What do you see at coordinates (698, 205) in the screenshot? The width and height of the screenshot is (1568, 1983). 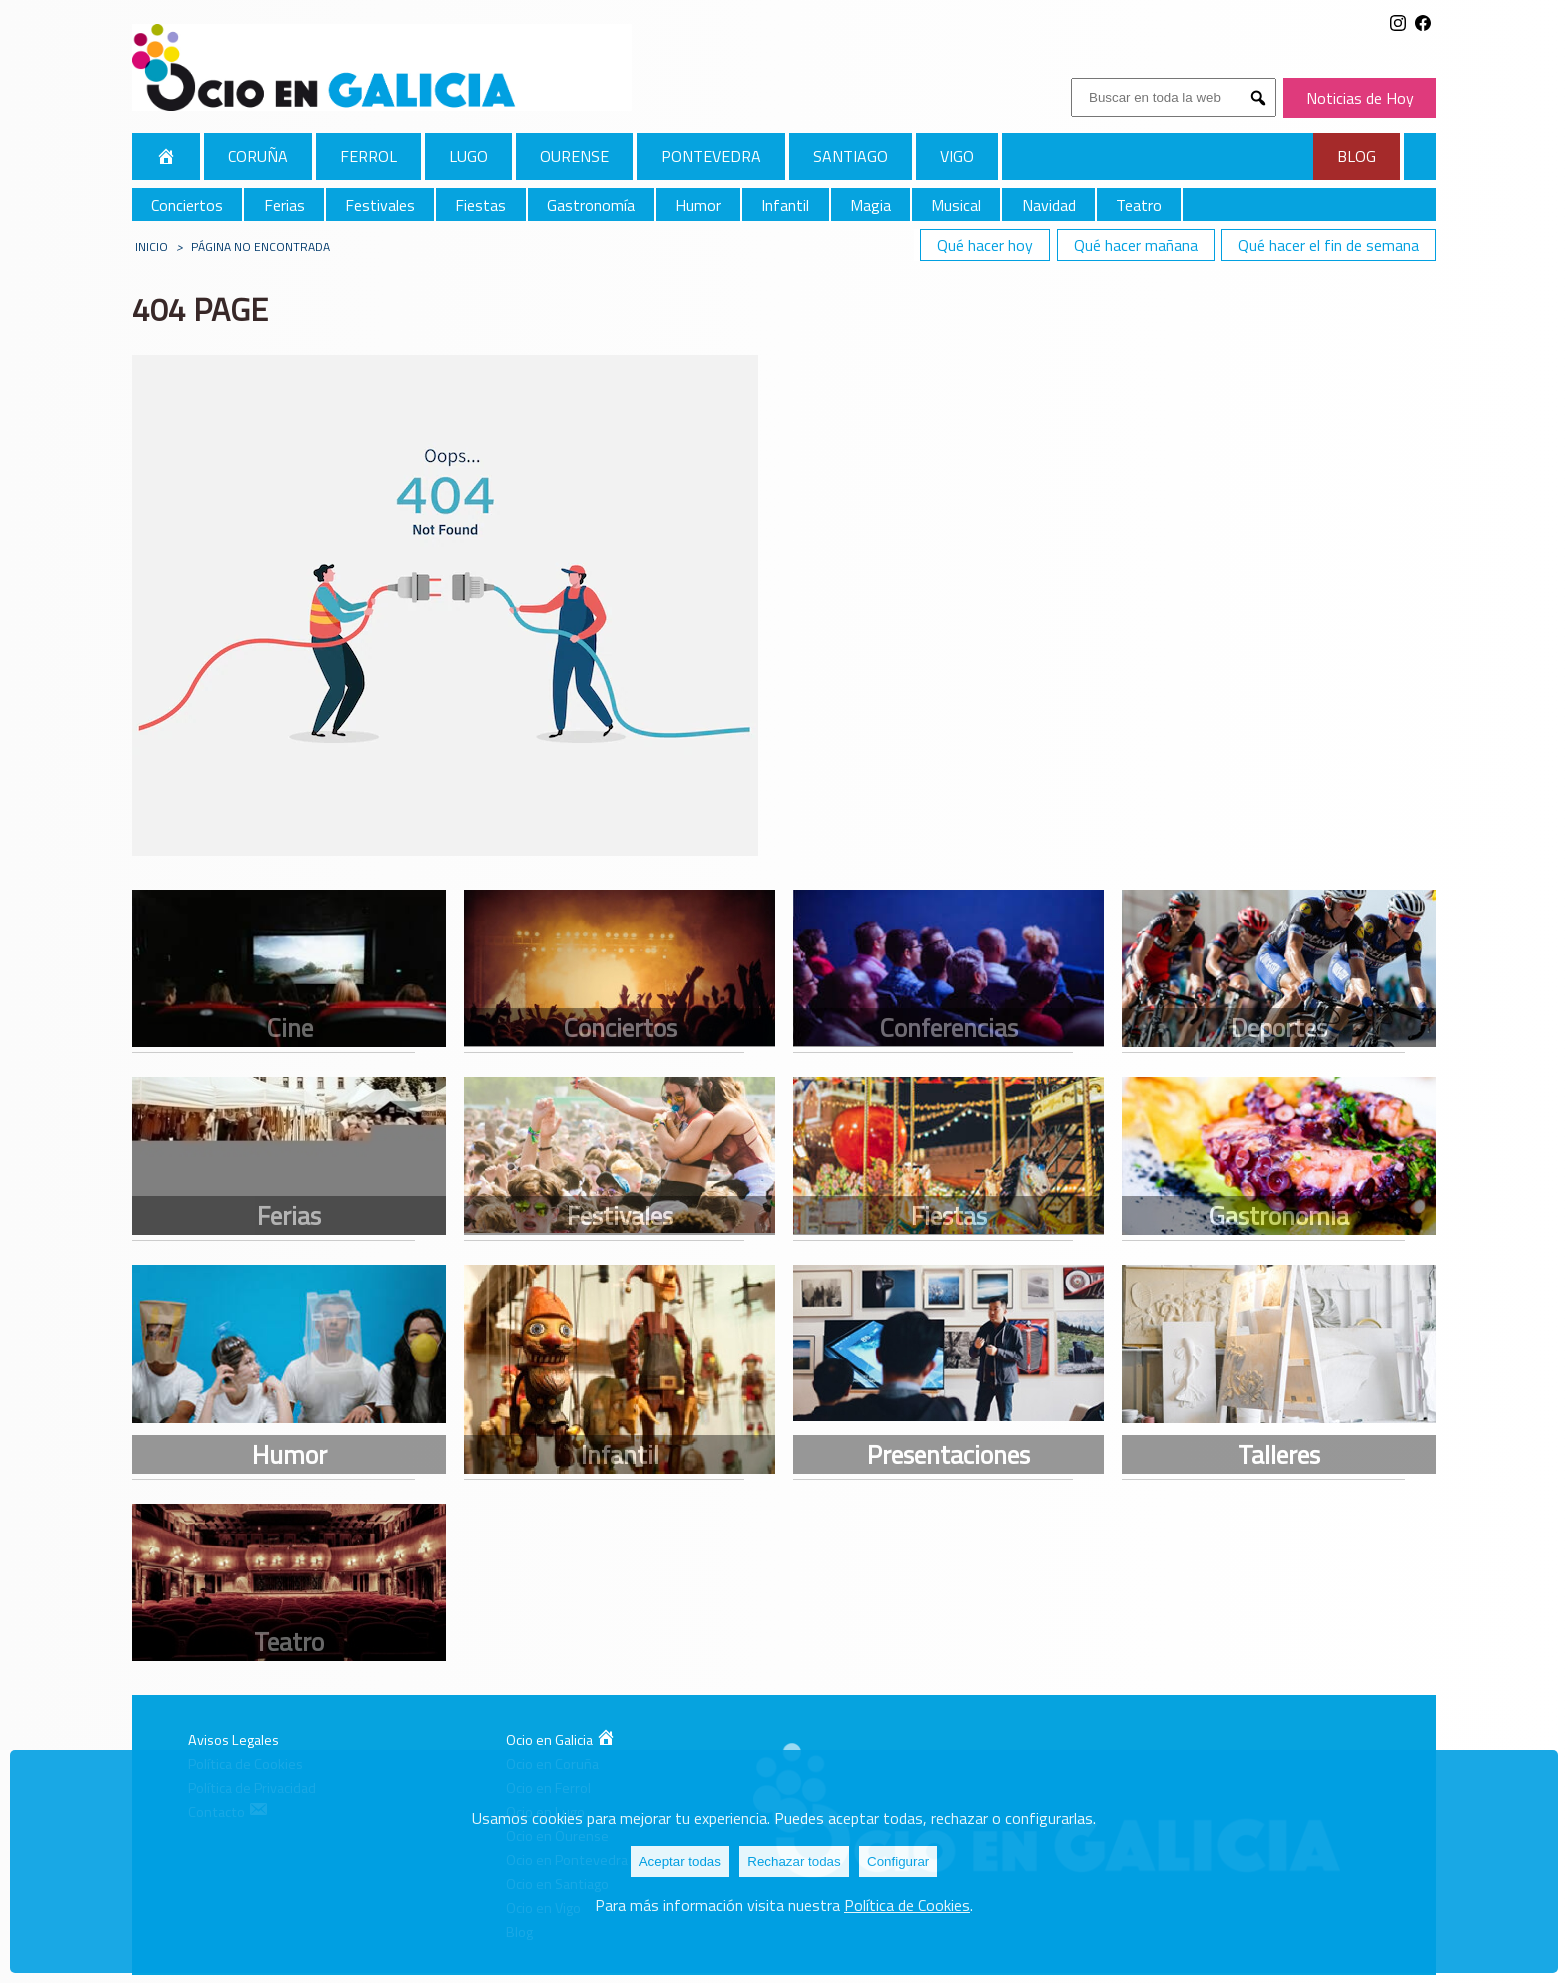 I see `Humor` at bounding box center [698, 205].